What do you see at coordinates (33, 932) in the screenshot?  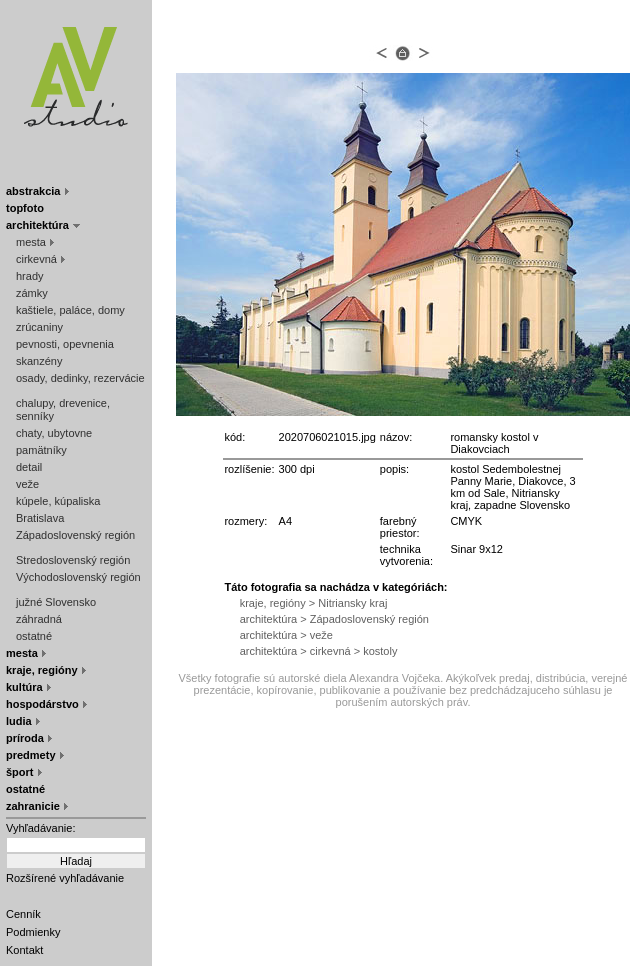 I see `Podmienky` at bounding box center [33, 932].